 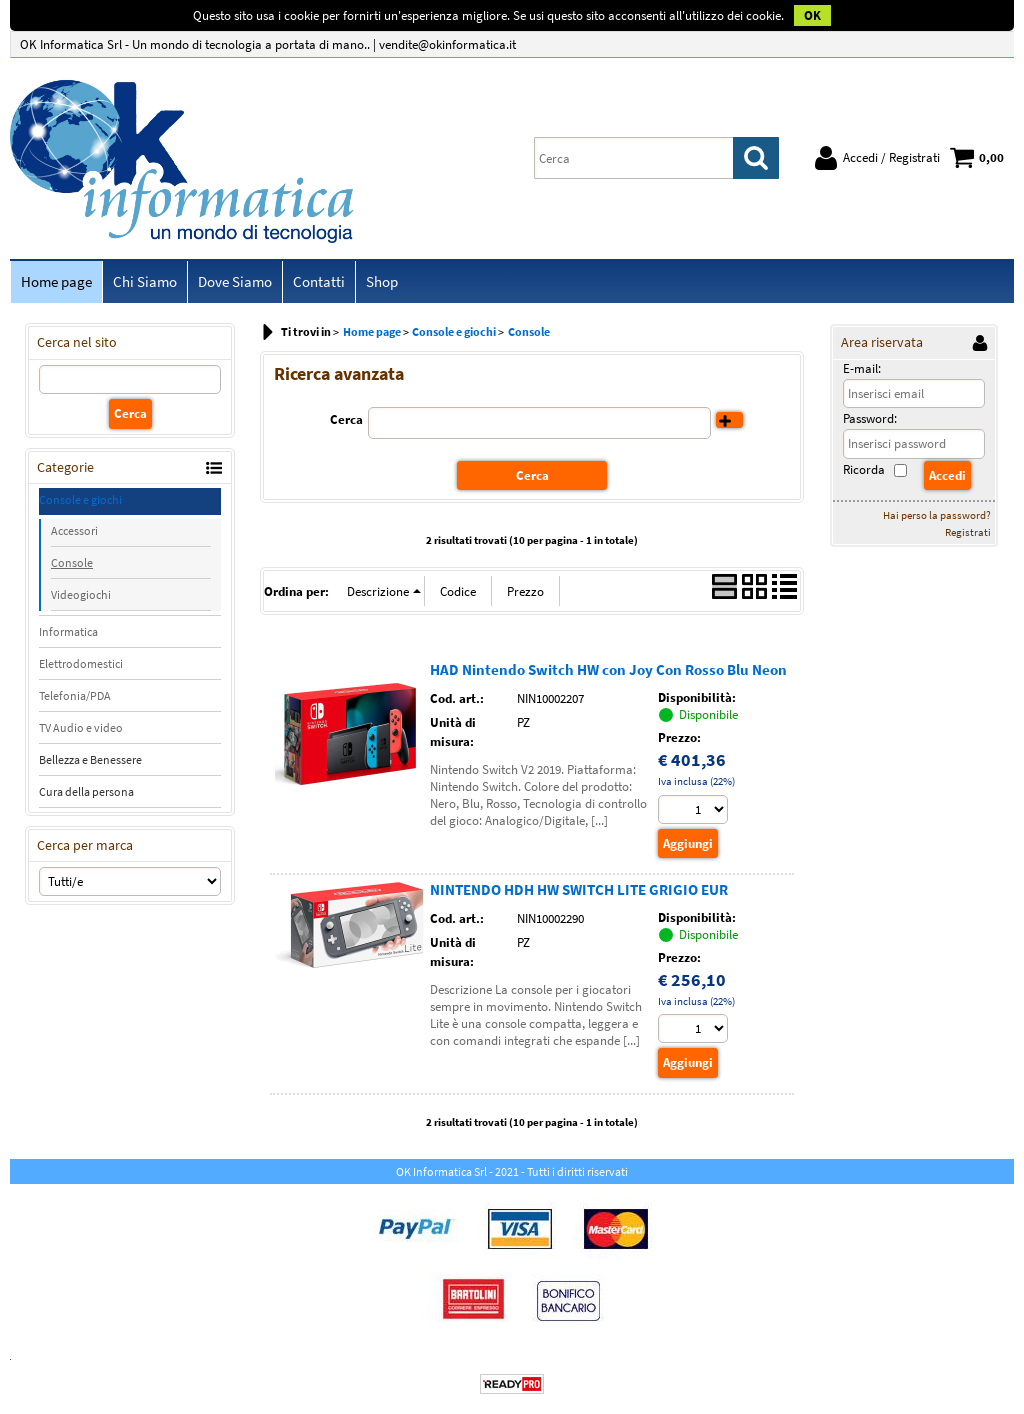 What do you see at coordinates (864, 469) in the screenshot?
I see `Ricorda` at bounding box center [864, 469].